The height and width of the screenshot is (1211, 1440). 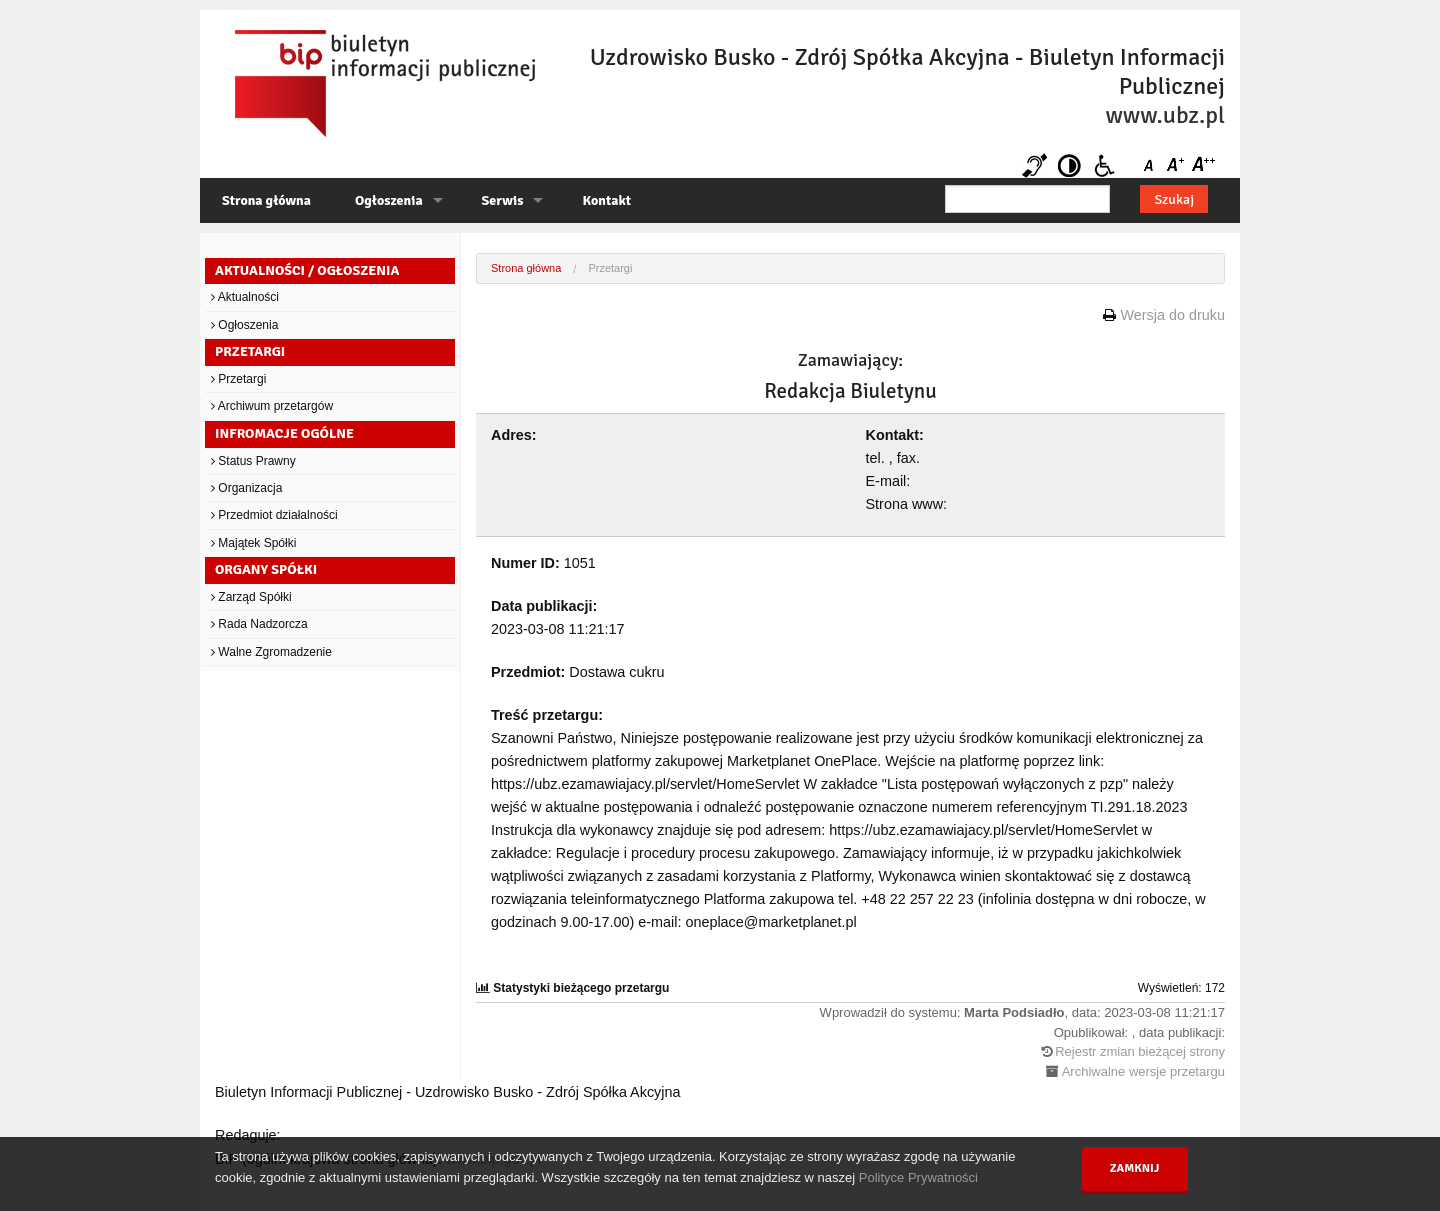 I want to click on Ogłoszenia, so click(x=389, y=200).